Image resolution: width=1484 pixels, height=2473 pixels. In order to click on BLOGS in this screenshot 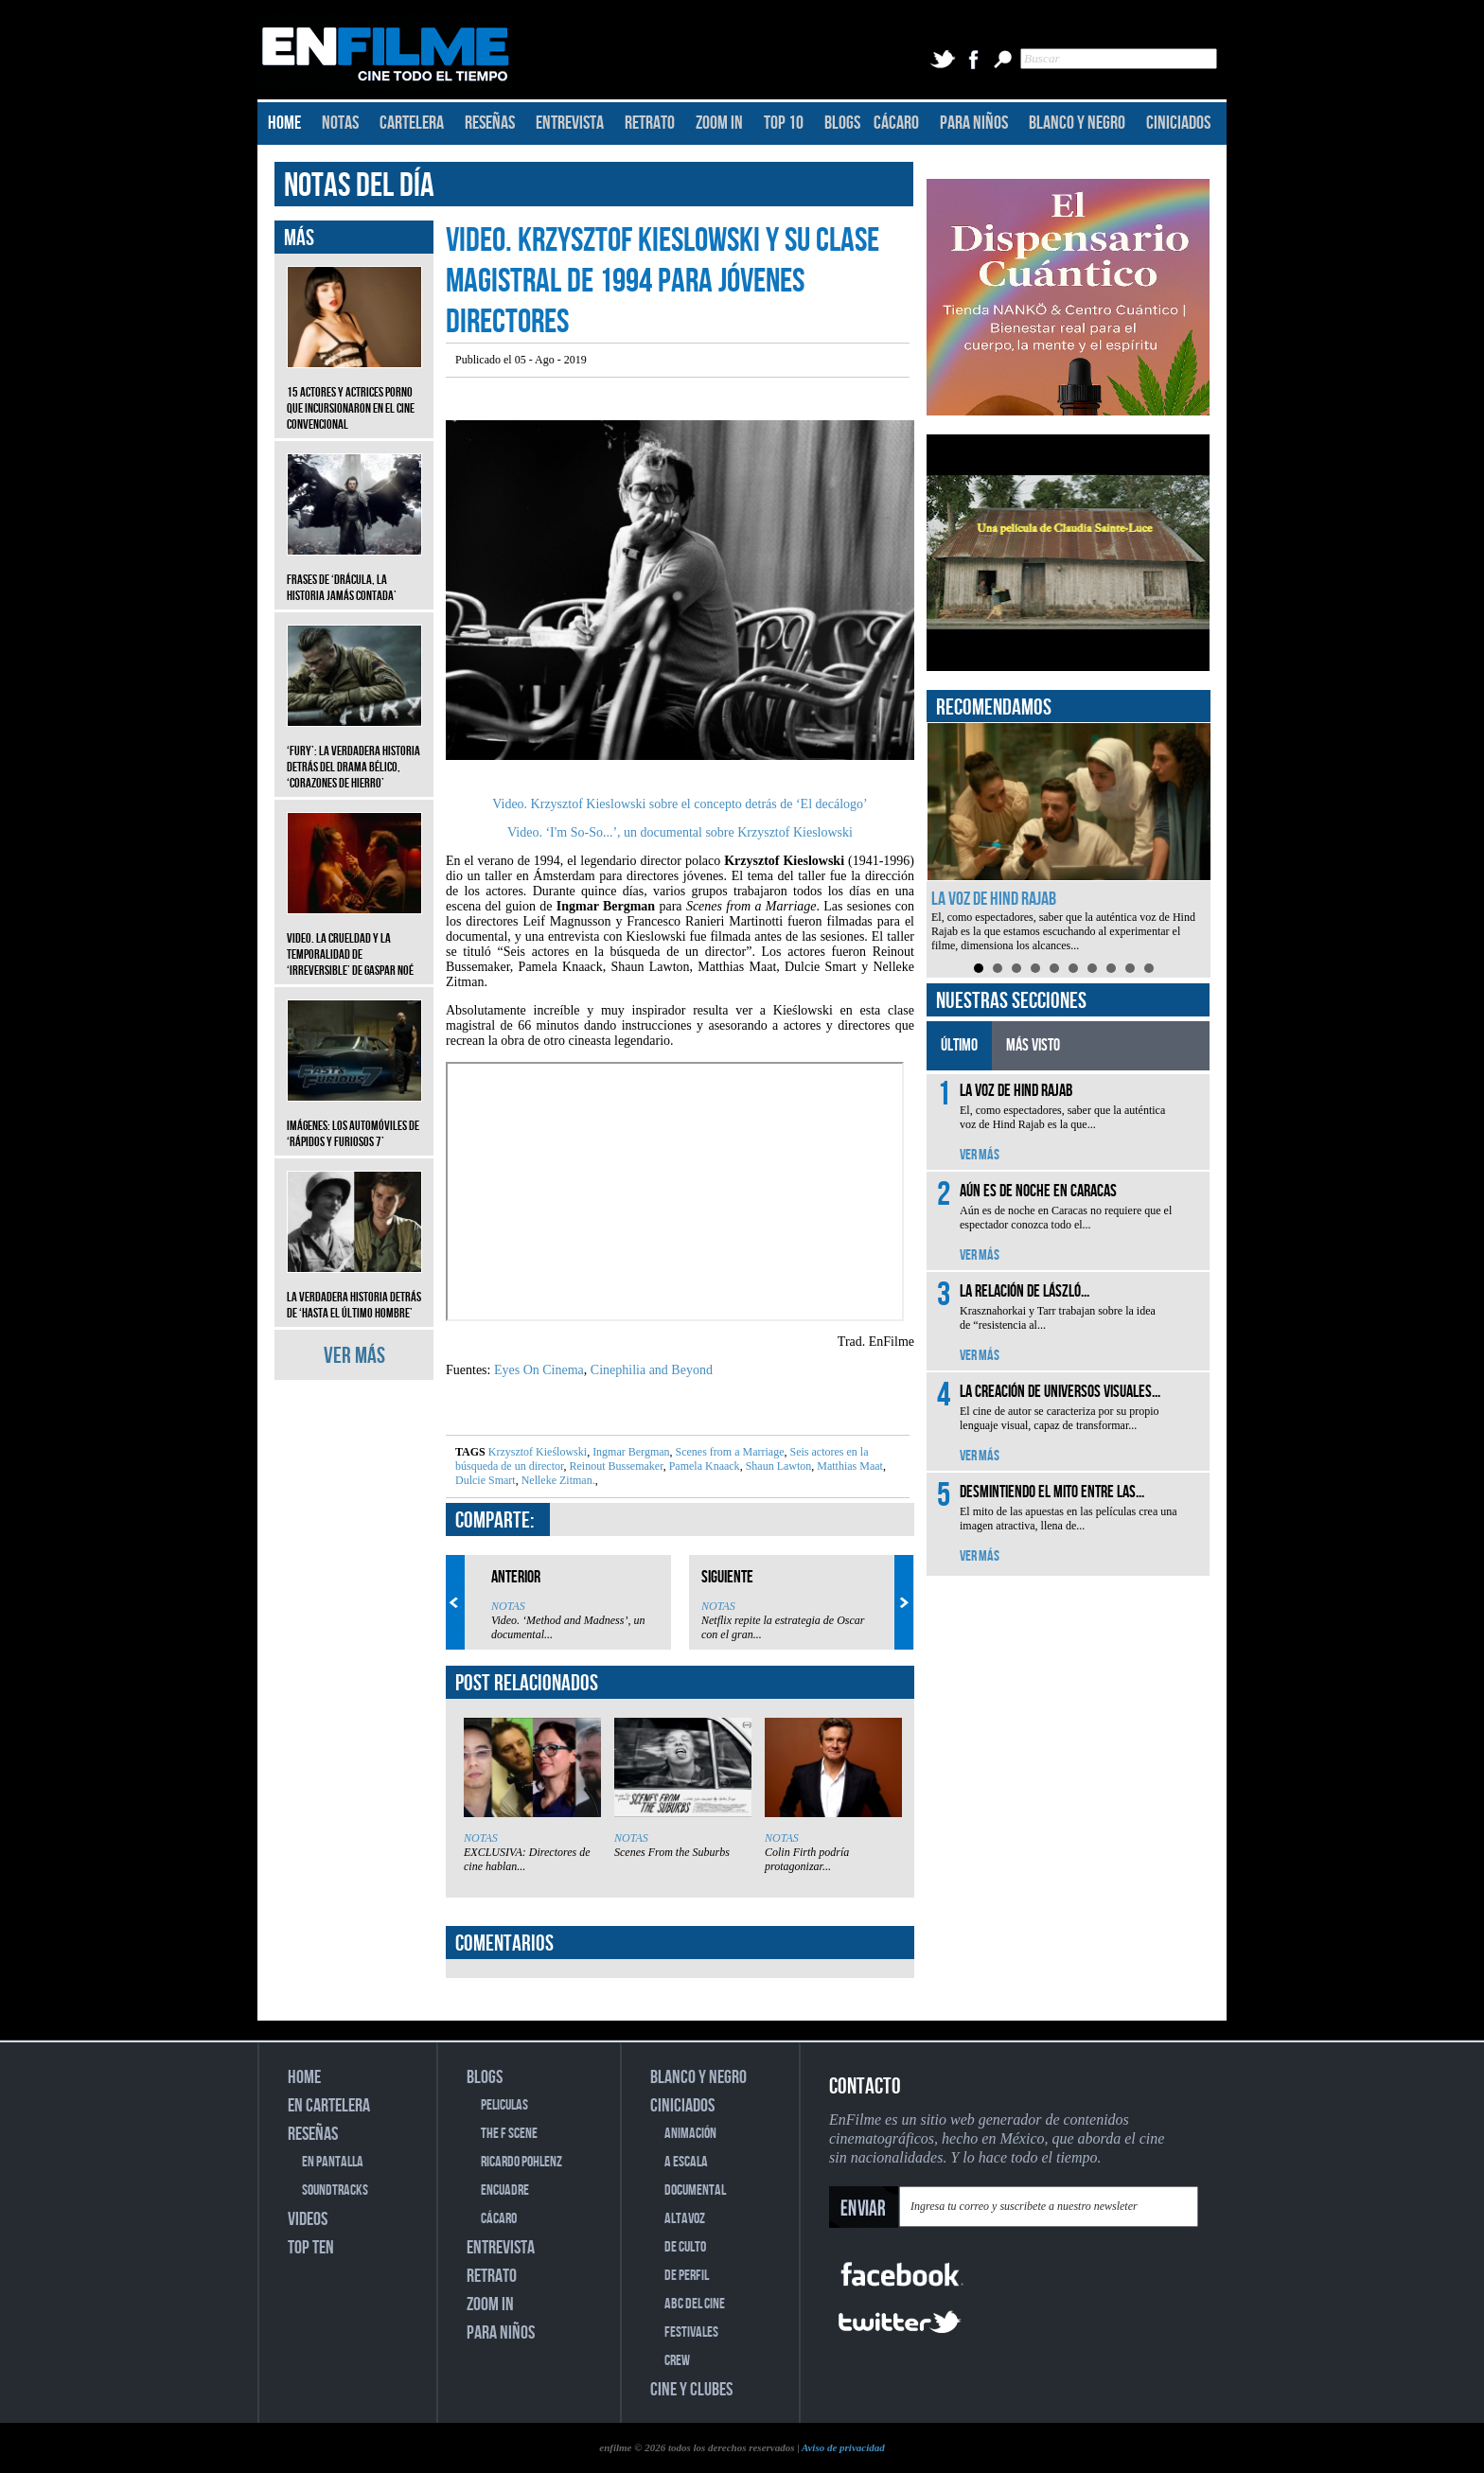, I will do `click(842, 123)`.